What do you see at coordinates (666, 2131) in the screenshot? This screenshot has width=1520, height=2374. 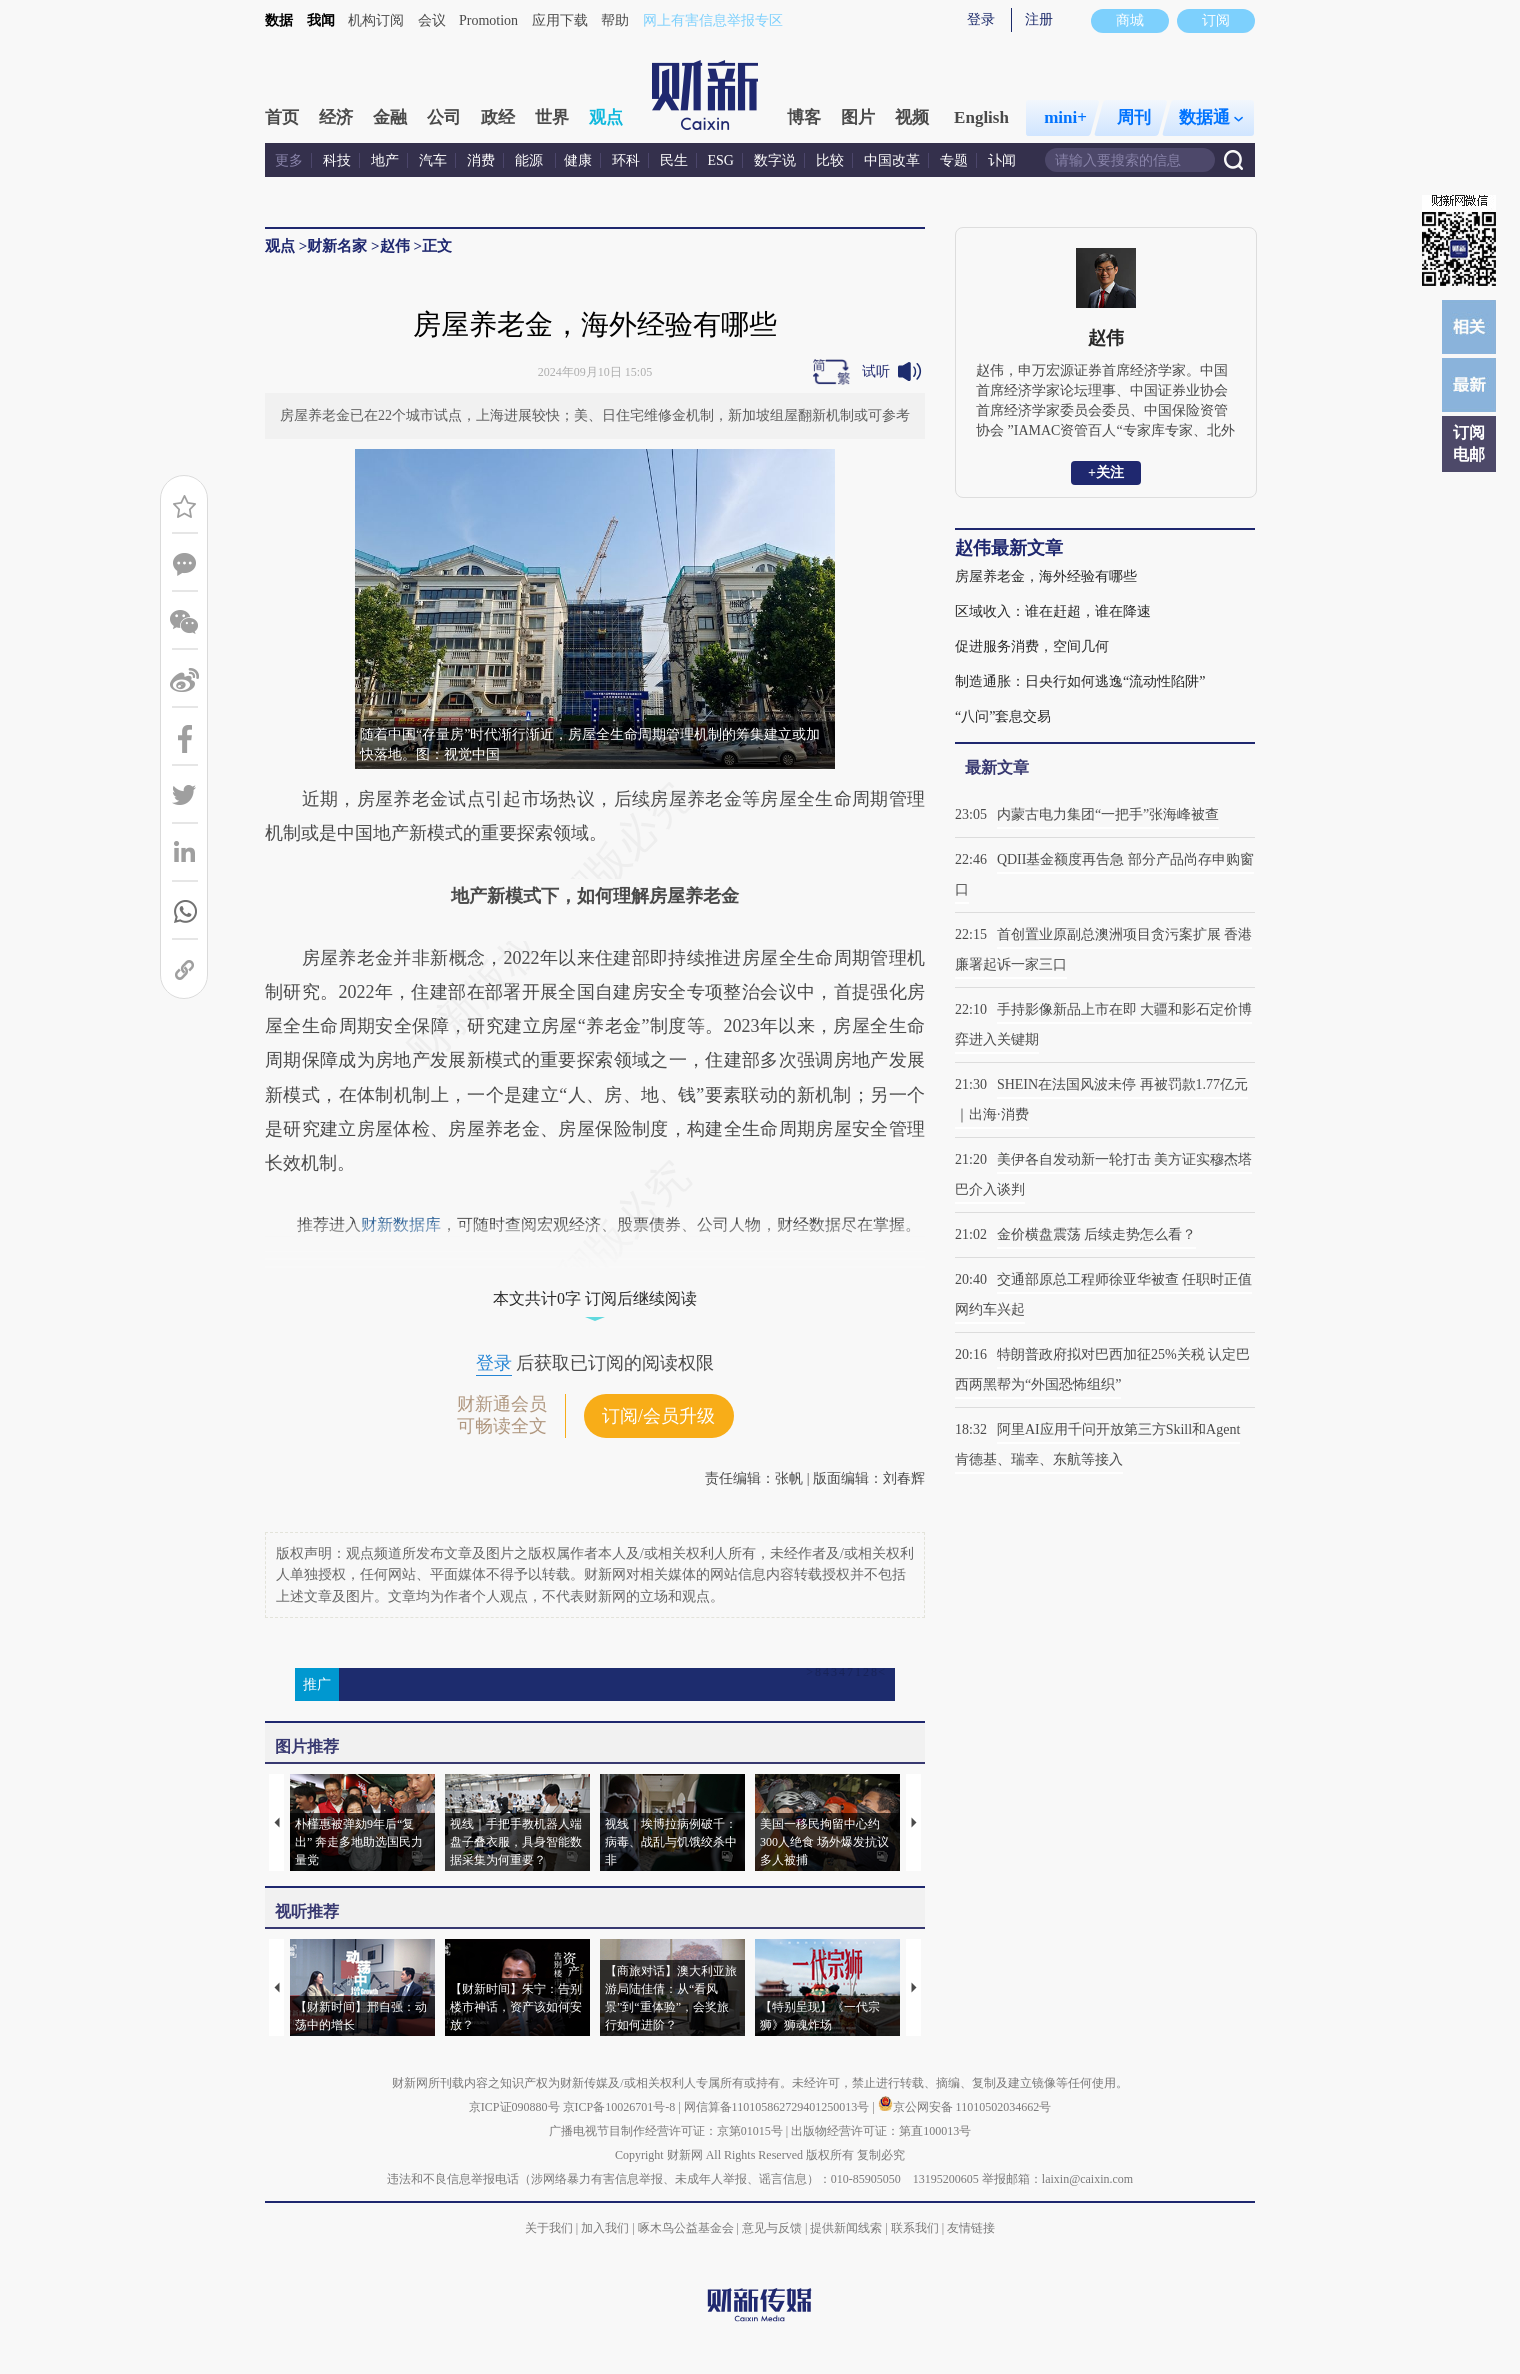 I see `广播电视节目制作经营许可证：京第01015号` at bounding box center [666, 2131].